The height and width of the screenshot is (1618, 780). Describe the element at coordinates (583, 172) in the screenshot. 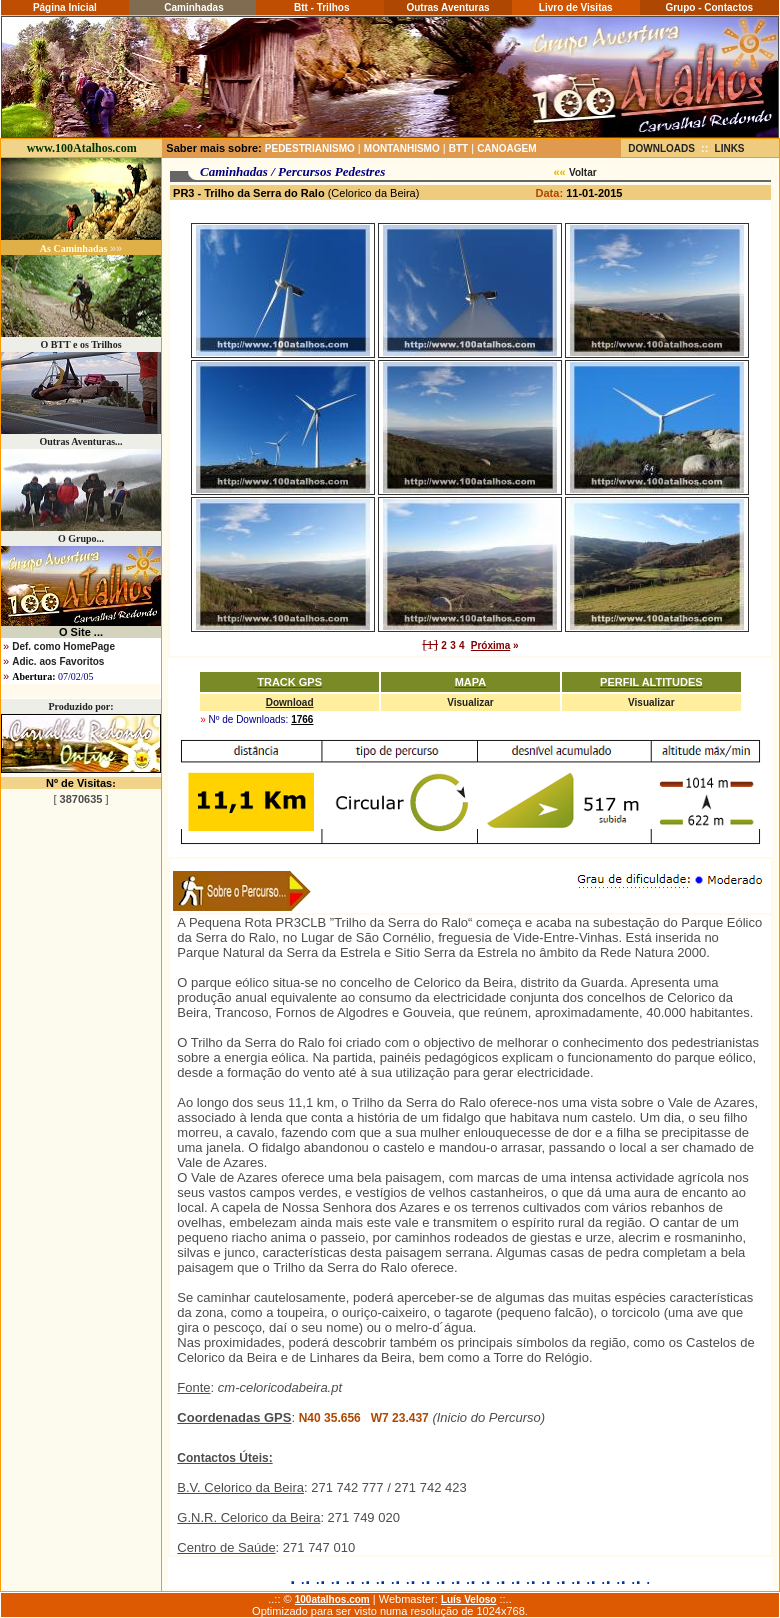

I see `Voltar` at that location.